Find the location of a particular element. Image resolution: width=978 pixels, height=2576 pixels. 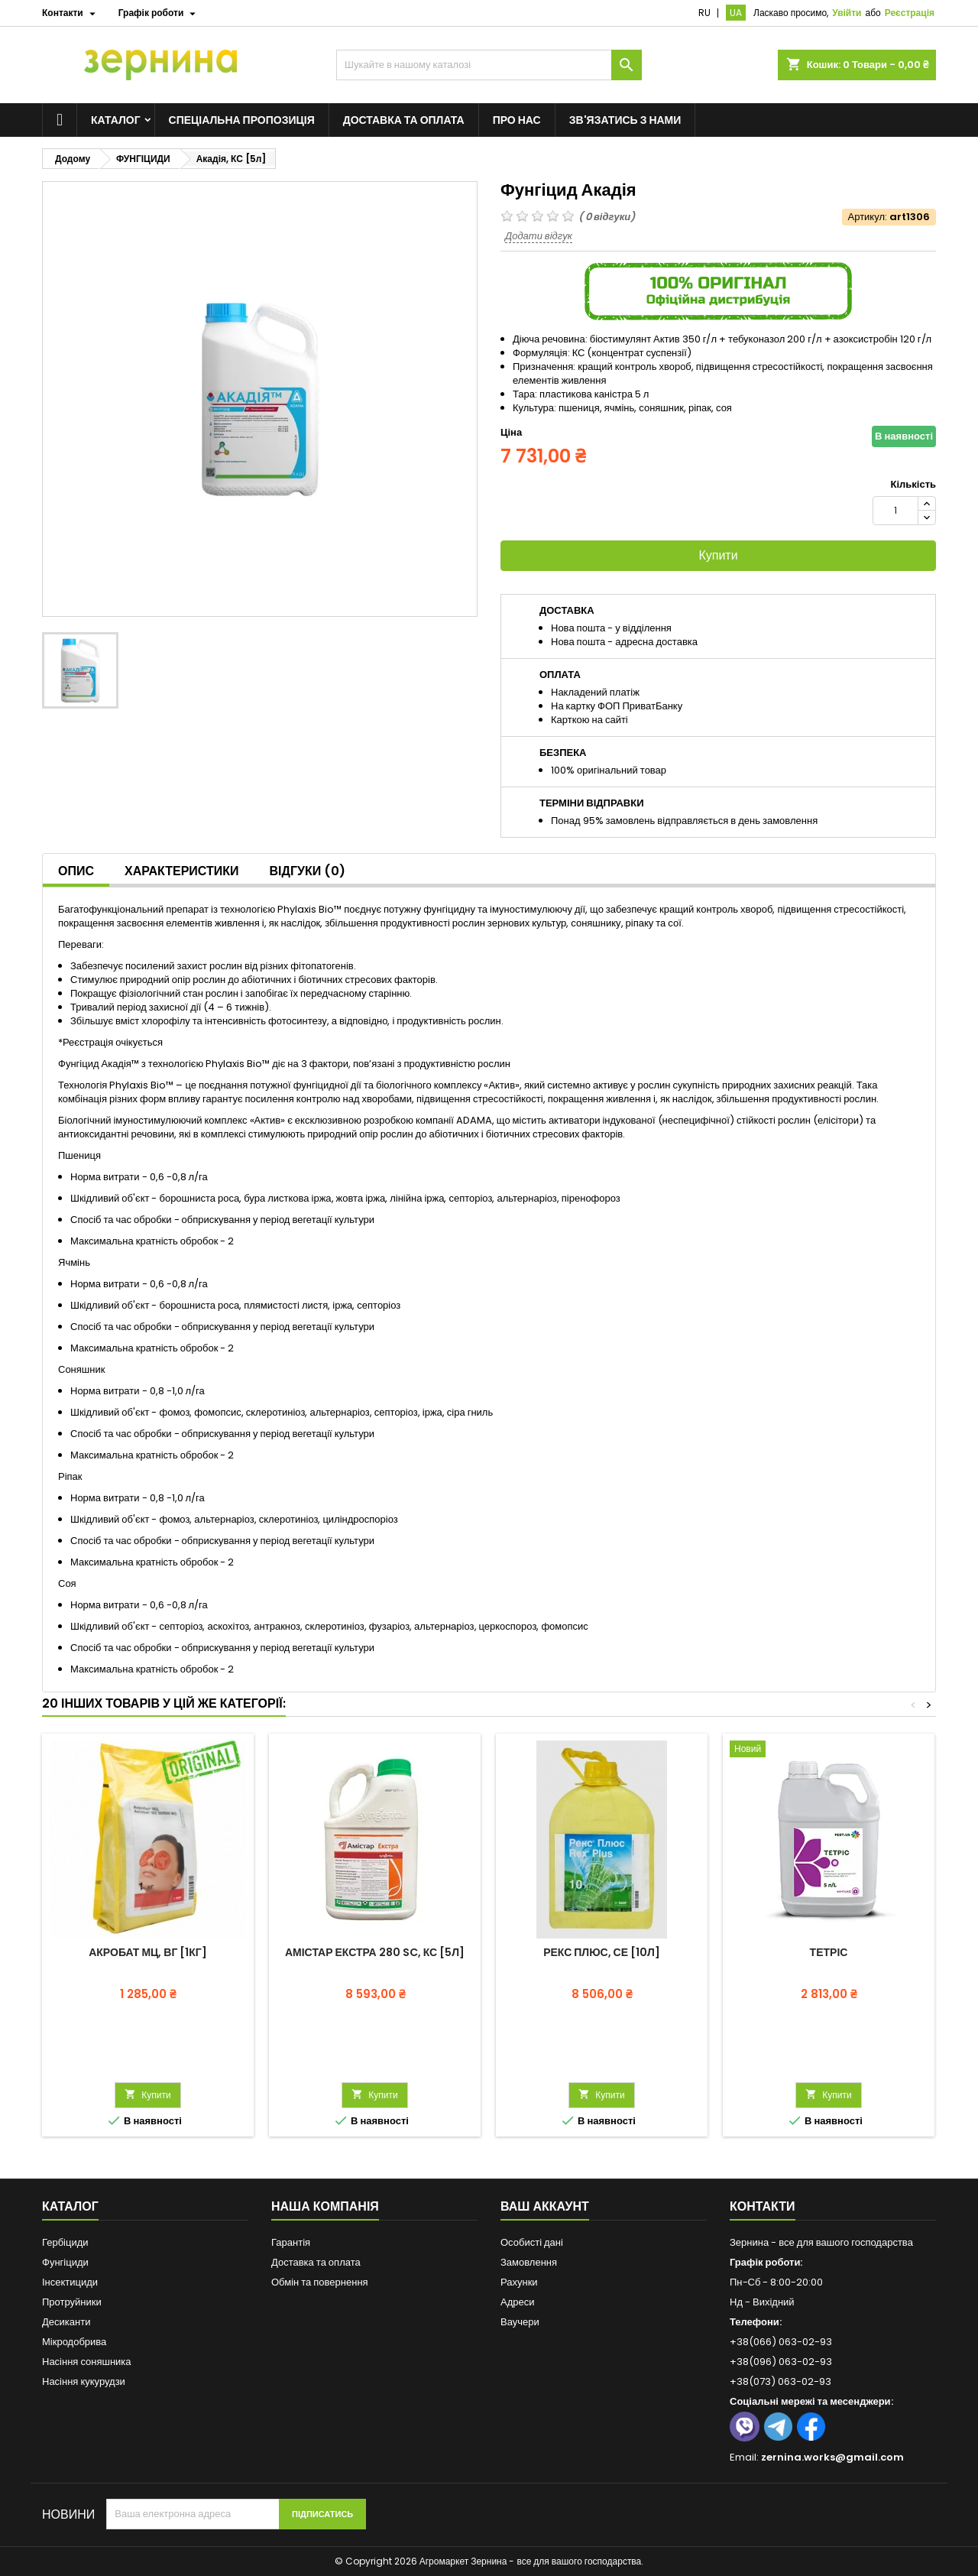

Амістар Екстра 280 SC, КС [5л] is located at coordinates (375, 1952).